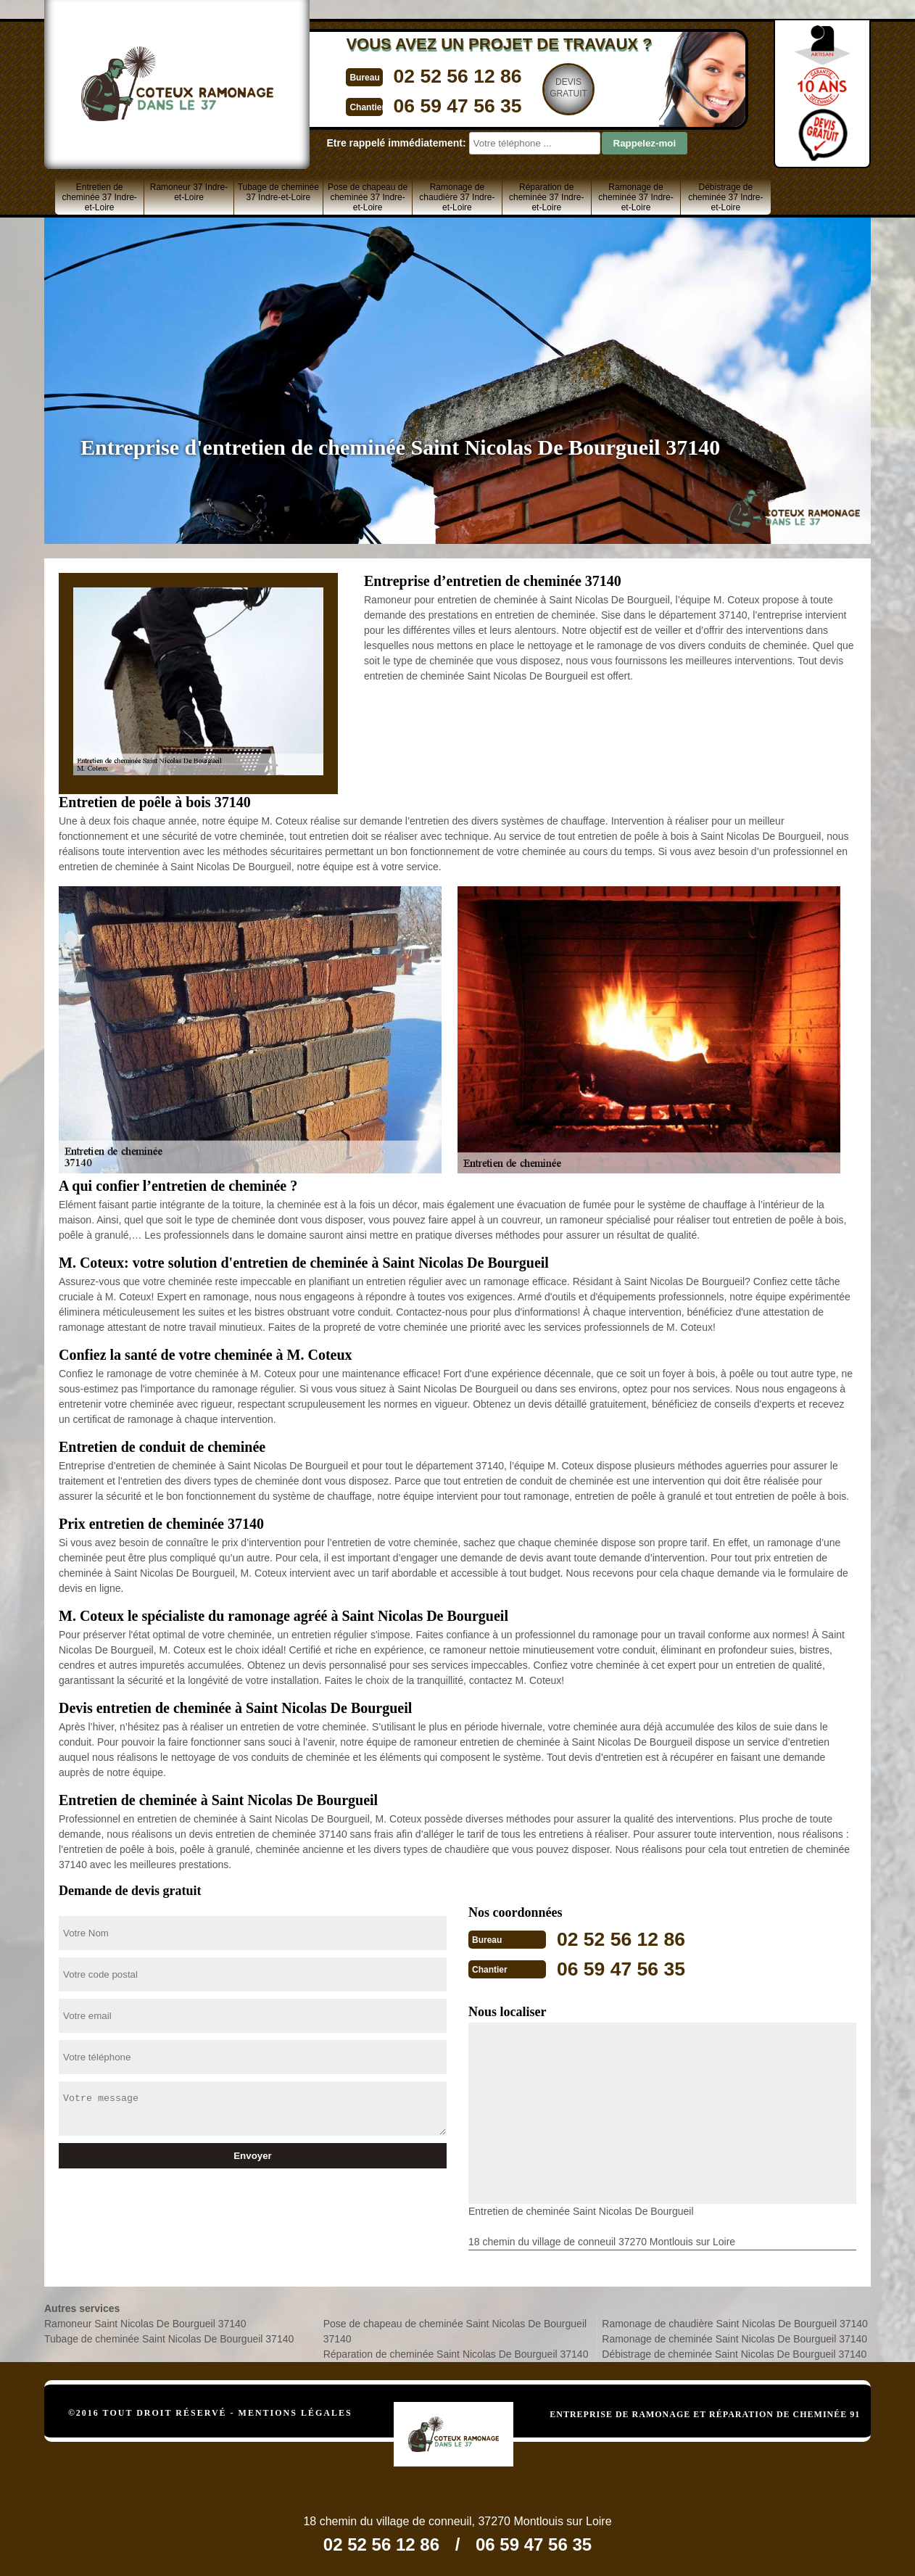 Image resolution: width=915 pixels, height=2576 pixels. I want to click on Réparation de cheminée 37 Indre-et-Loire, so click(546, 197).